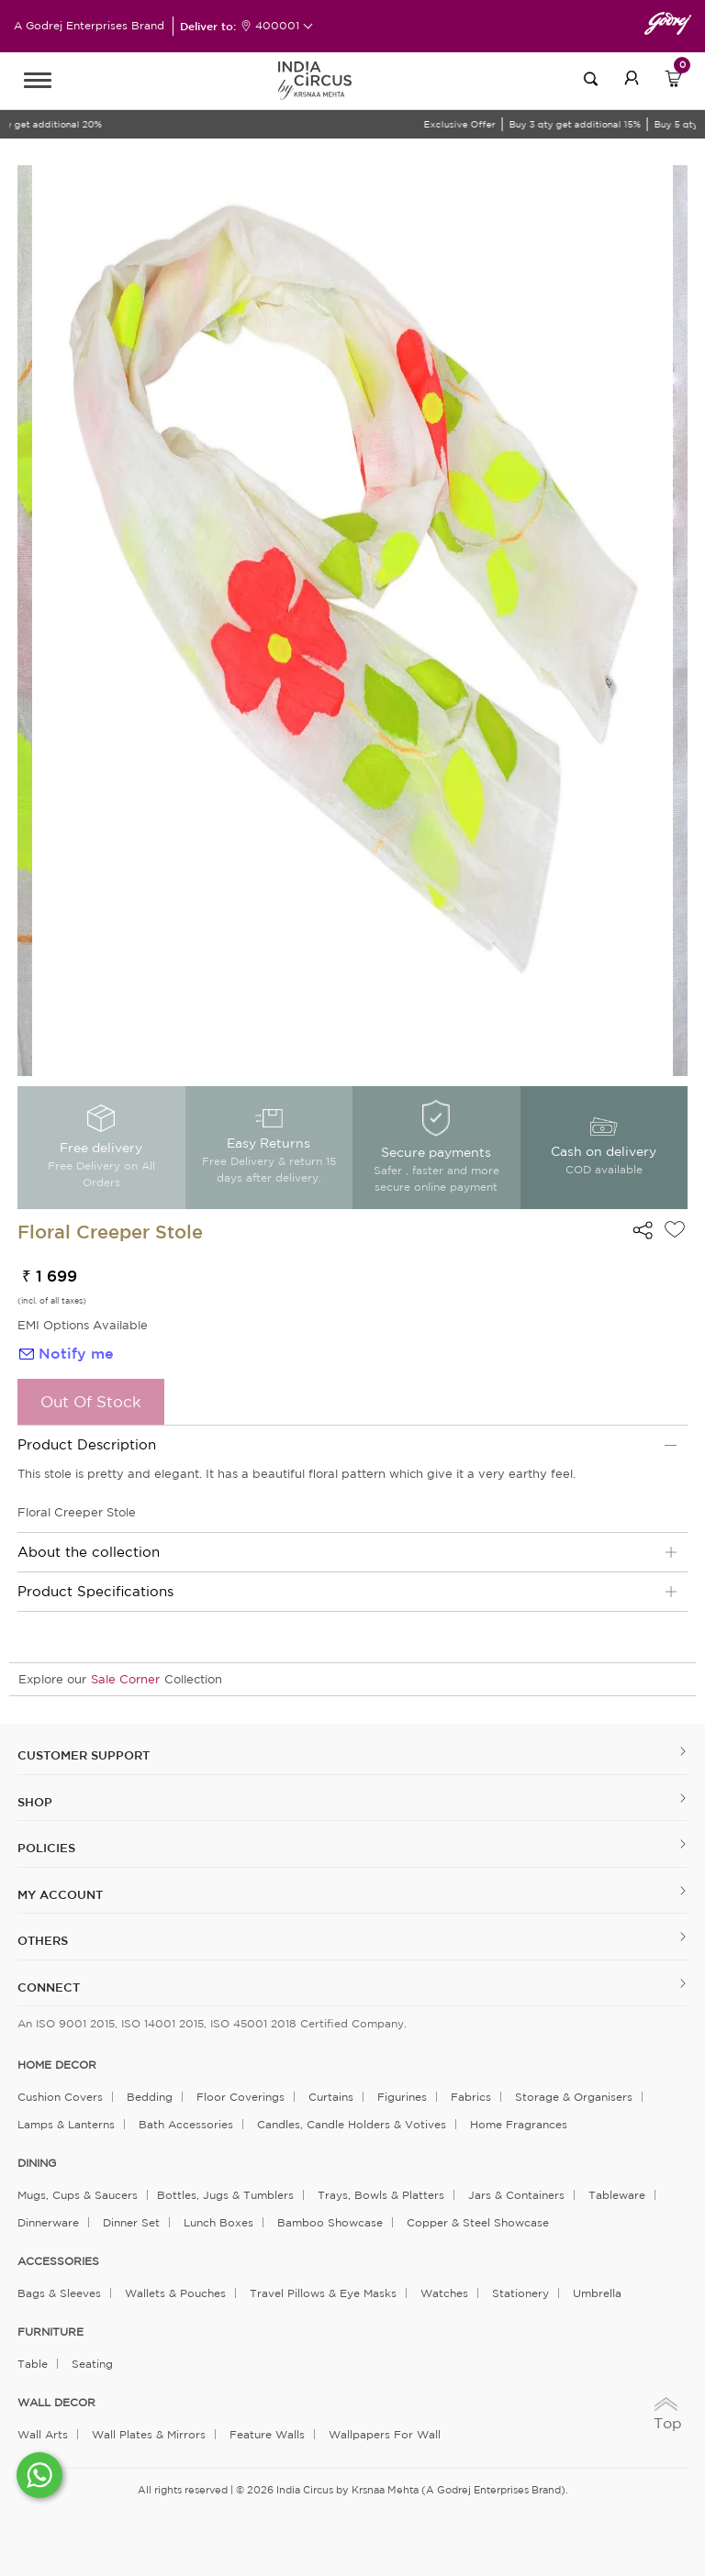  Describe the element at coordinates (616, 2195) in the screenshot. I see `Tableware` at that location.